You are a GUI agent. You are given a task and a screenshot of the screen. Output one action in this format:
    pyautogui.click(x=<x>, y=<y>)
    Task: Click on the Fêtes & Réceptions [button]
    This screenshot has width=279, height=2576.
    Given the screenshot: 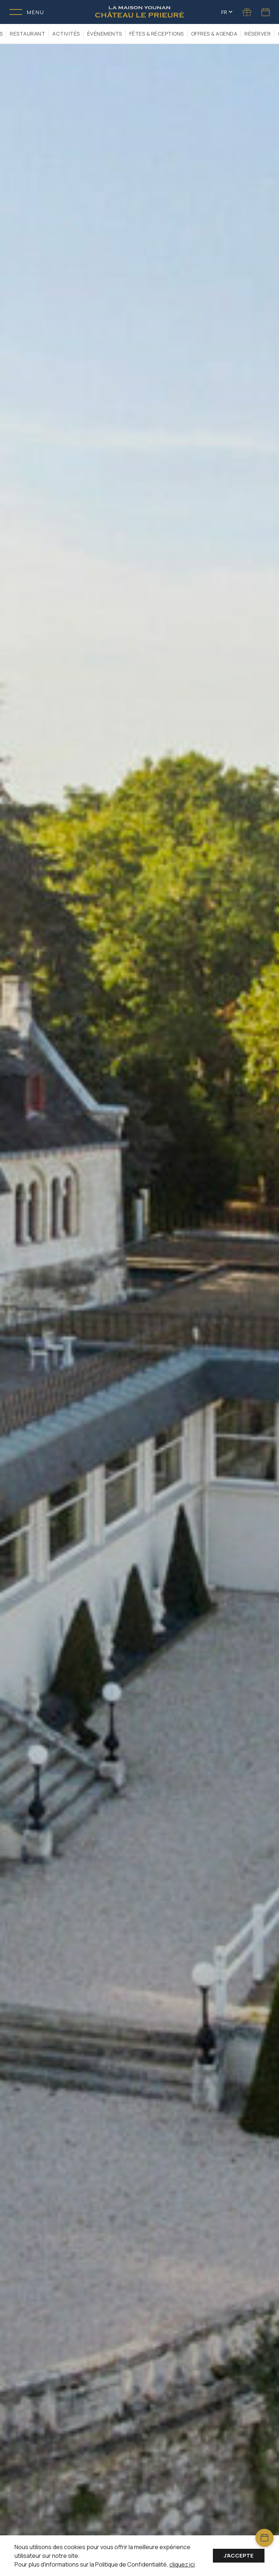 What is the action you would take?
    pyautogui.click(x=156, y=33)
    